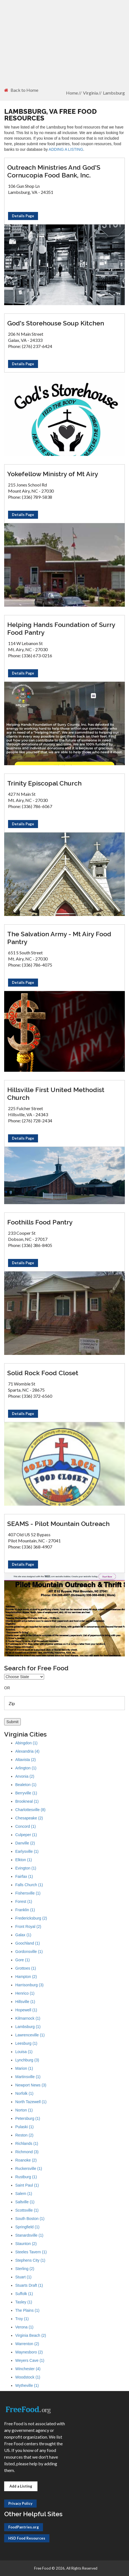 The width and height of the screenshot is (129, 2576). I want to click on Charlottesville (8), so click(30, 1809).